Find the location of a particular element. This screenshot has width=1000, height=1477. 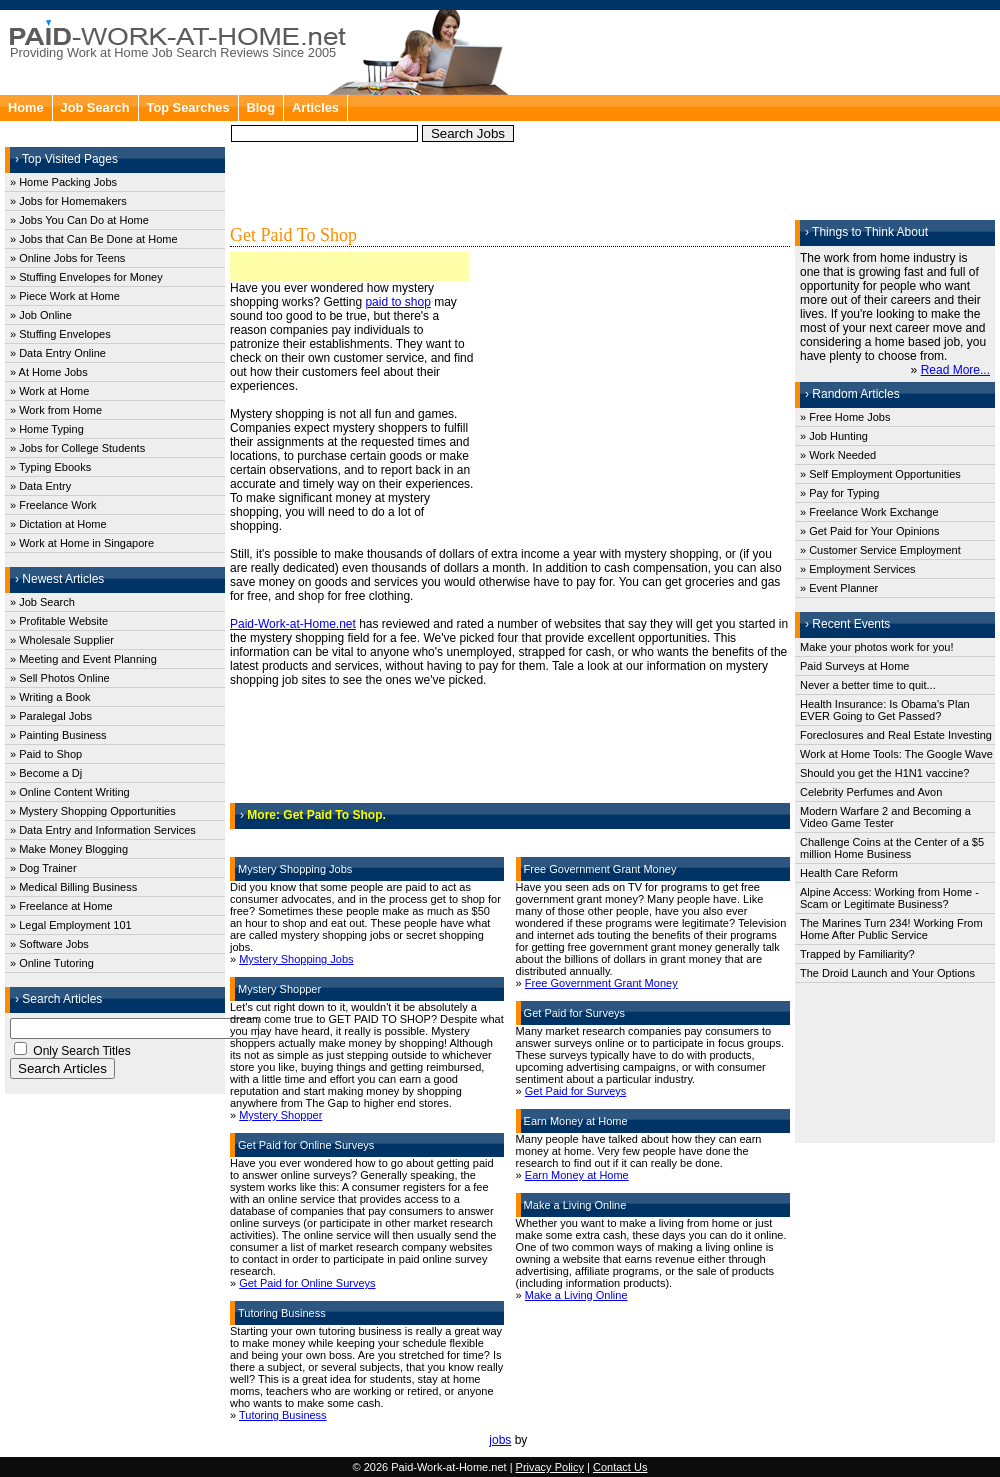

» Freelance Work is located at coordinates (53, 505).